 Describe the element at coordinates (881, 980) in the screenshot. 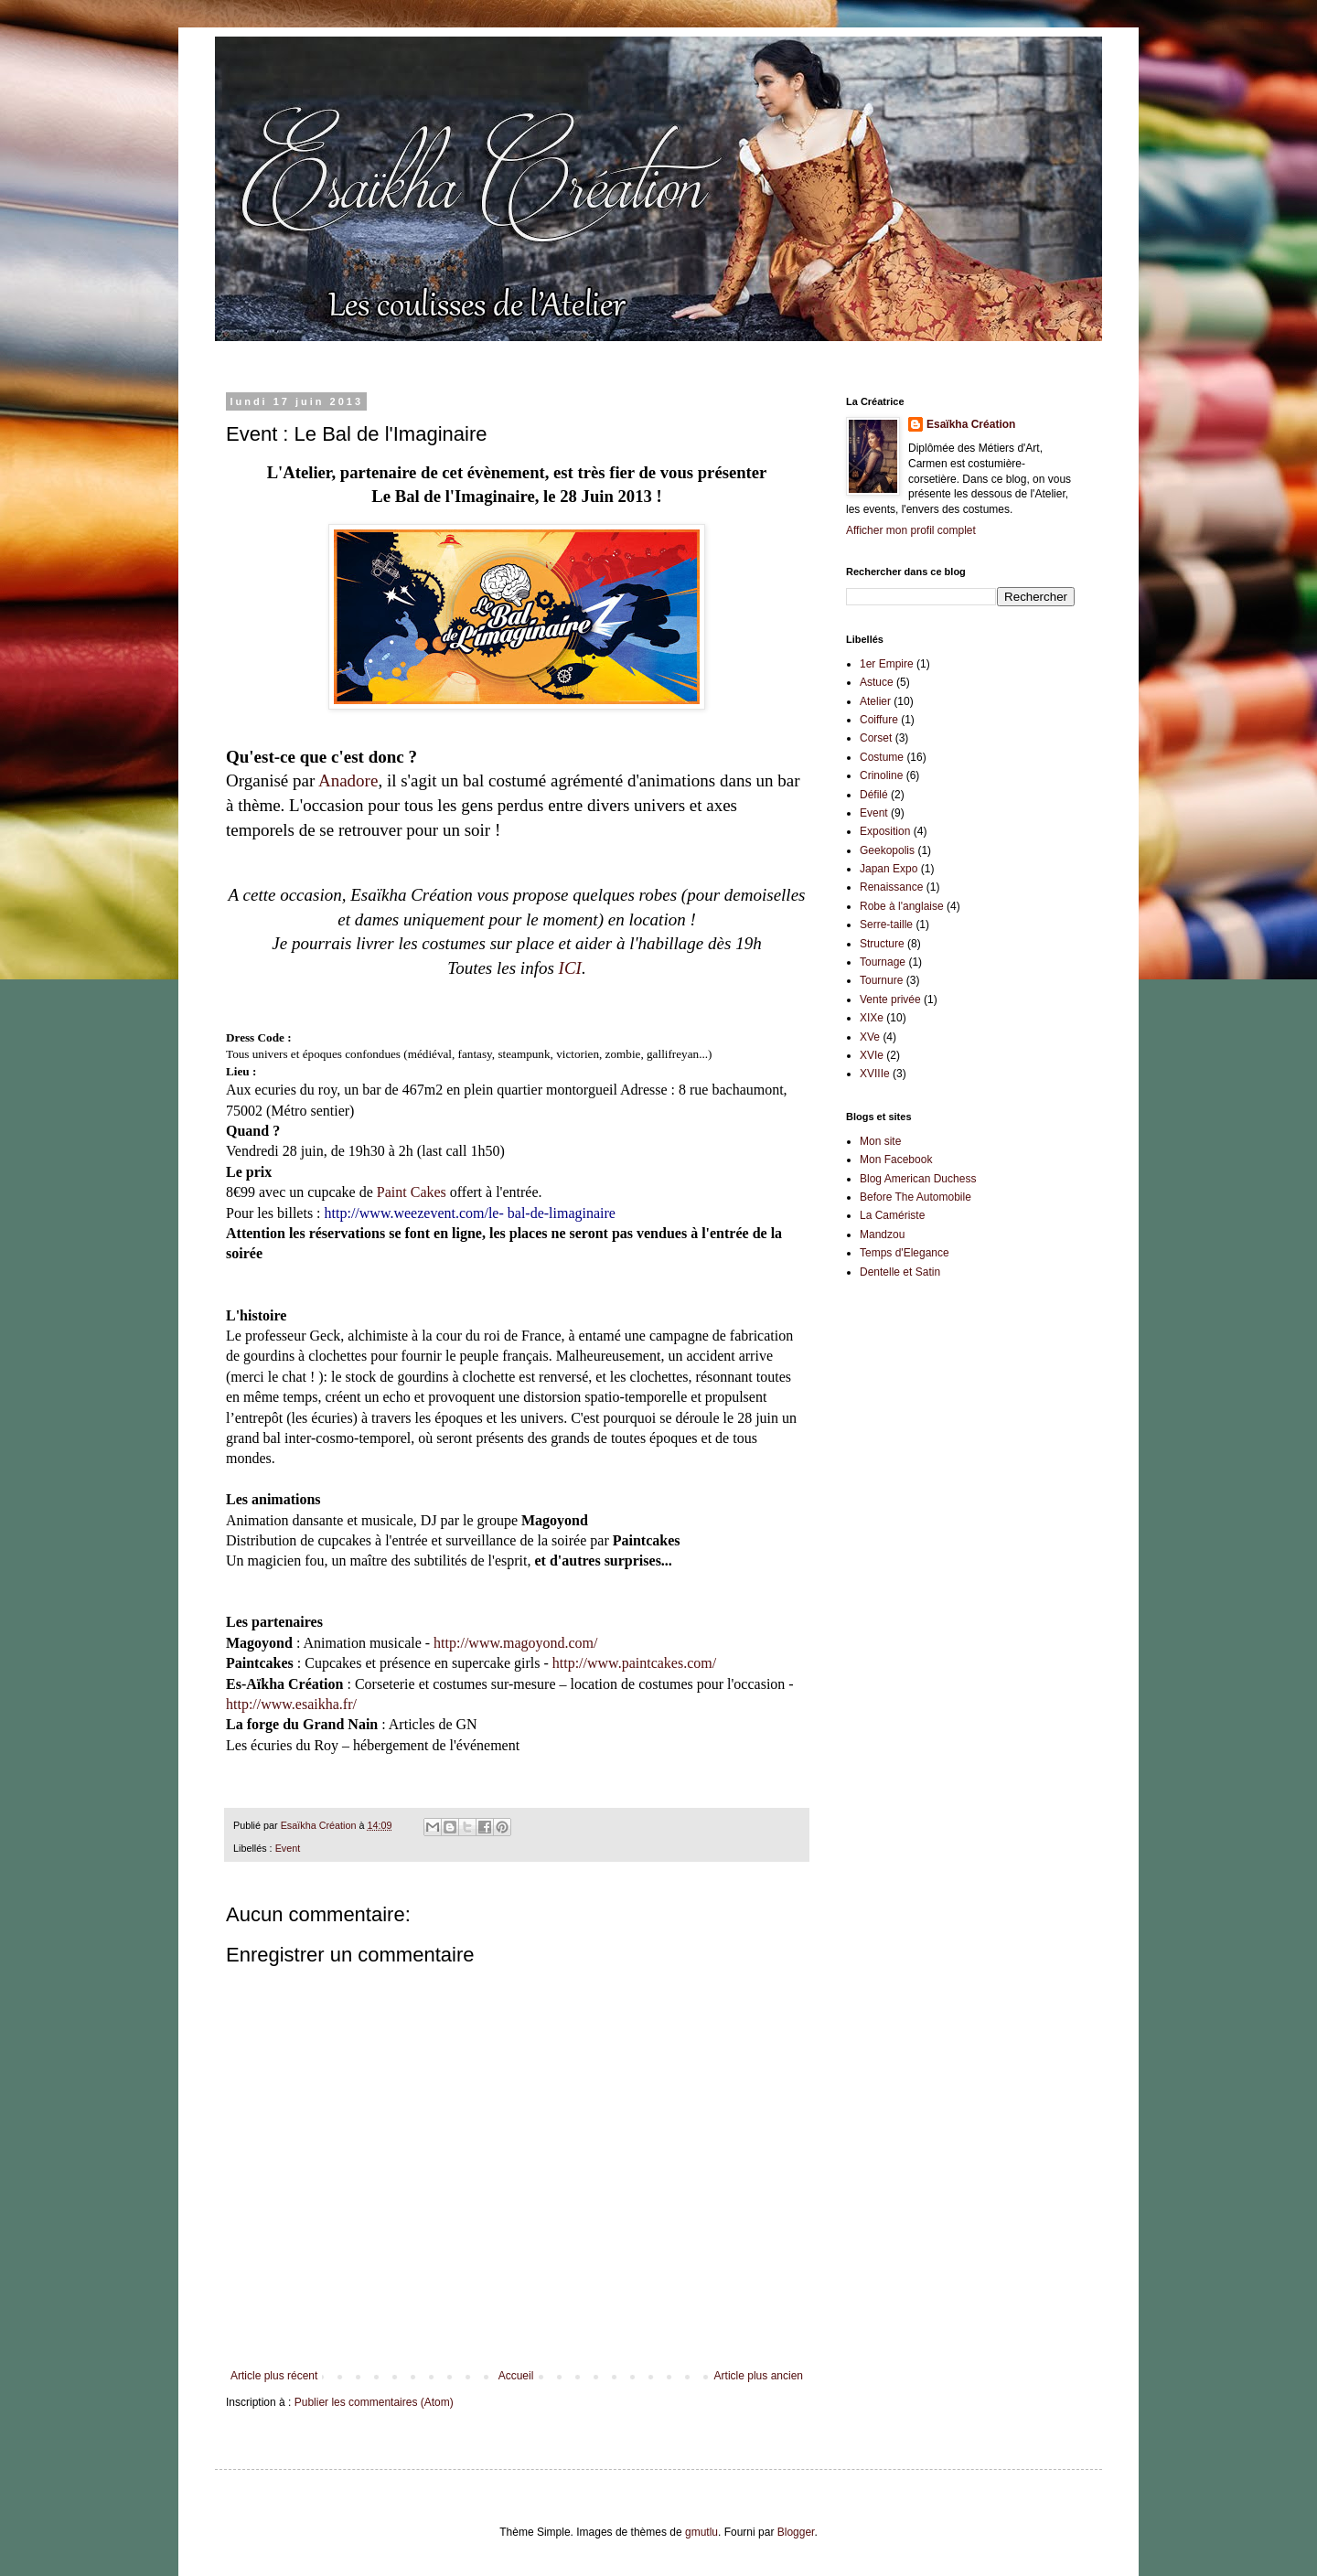

I see `Tournure` at that location.